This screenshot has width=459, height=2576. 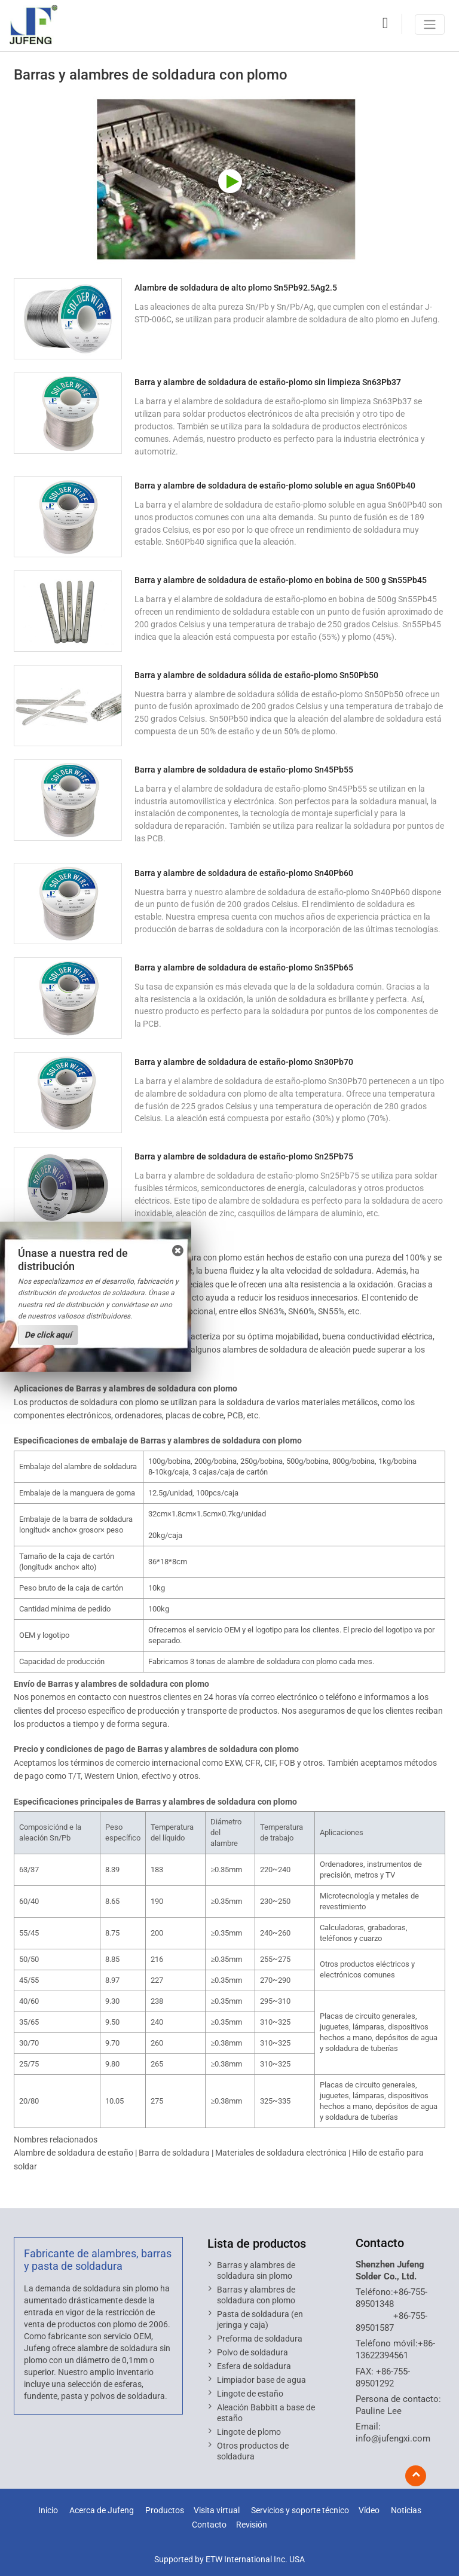 What do you see at coordinates (256, 675) in the screenshot?
I see `Barra y alambre de soldadura sólida de estaño-plomo Sn50Pb50` at bounding box center [256, 675].